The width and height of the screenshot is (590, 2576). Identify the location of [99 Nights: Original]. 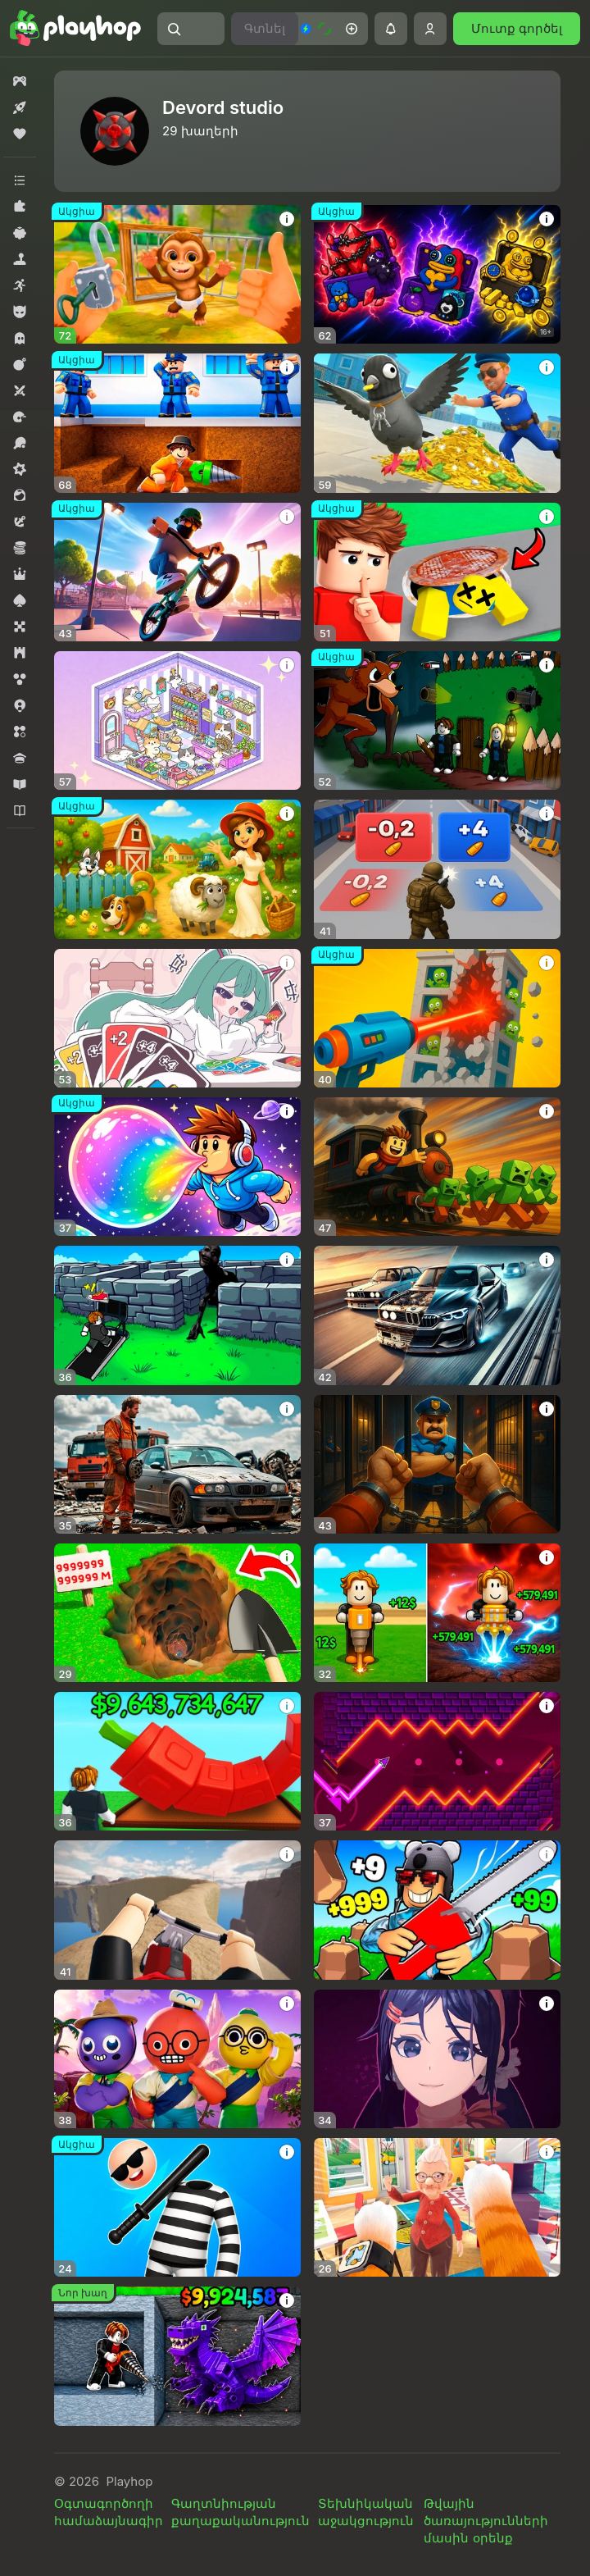
(437, 720).